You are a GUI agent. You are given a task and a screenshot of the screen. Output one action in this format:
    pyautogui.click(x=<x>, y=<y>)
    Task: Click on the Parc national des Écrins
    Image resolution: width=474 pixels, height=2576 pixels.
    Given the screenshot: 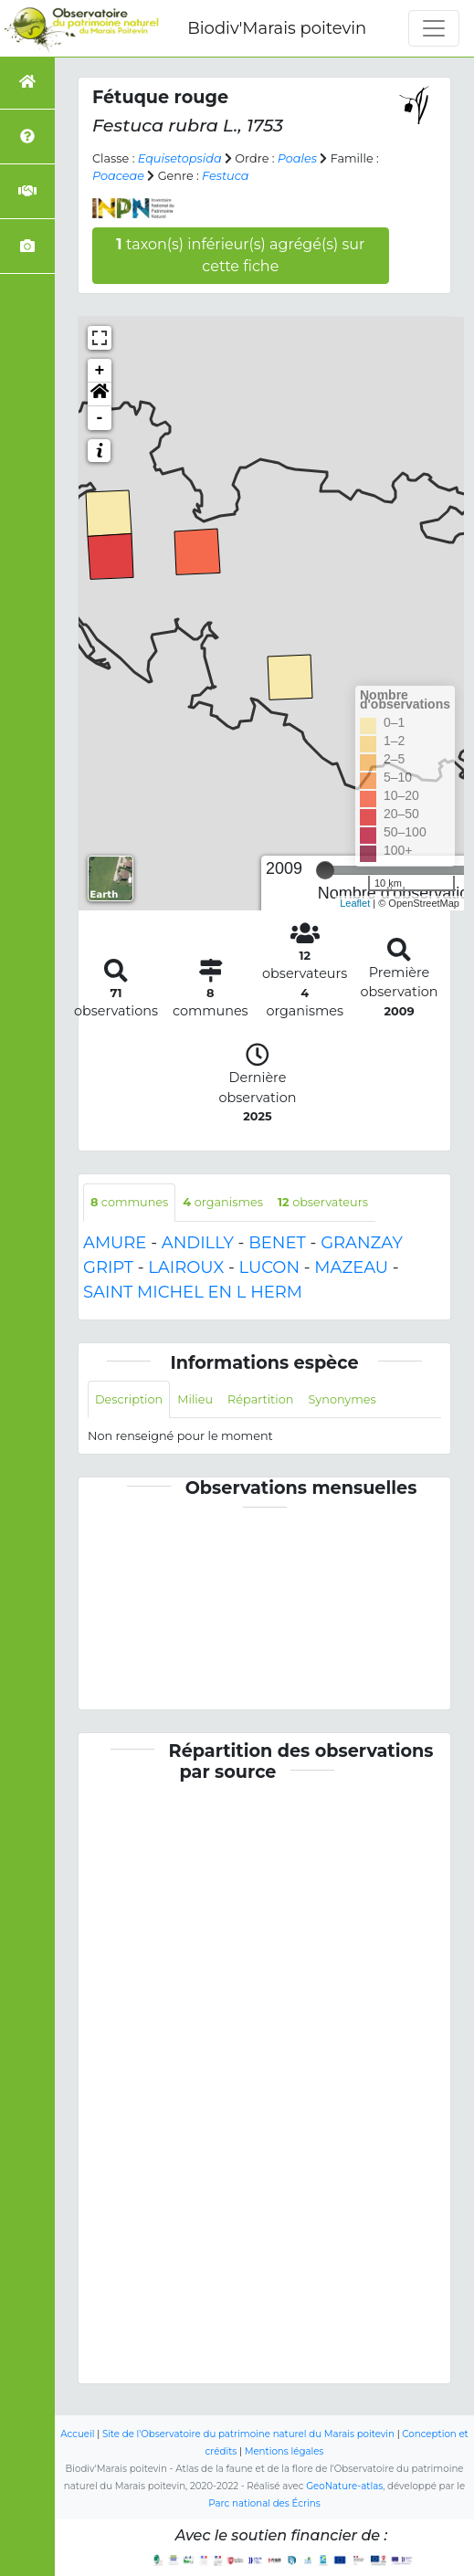 What is the action you would take?
    pyautogui.click(x=264, y=2503)
    